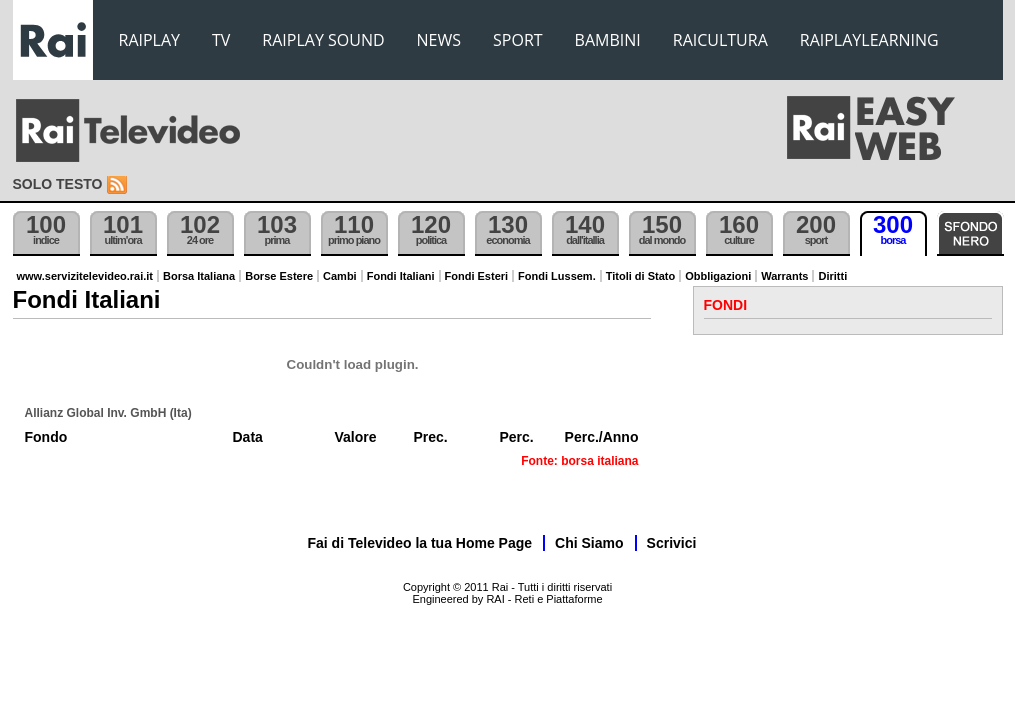 The height and width of the screenshot is (720, 1015). What do you see at coordinates (221, 40) in the screenshot?
I see `TV` at bounding box center [221, 40].